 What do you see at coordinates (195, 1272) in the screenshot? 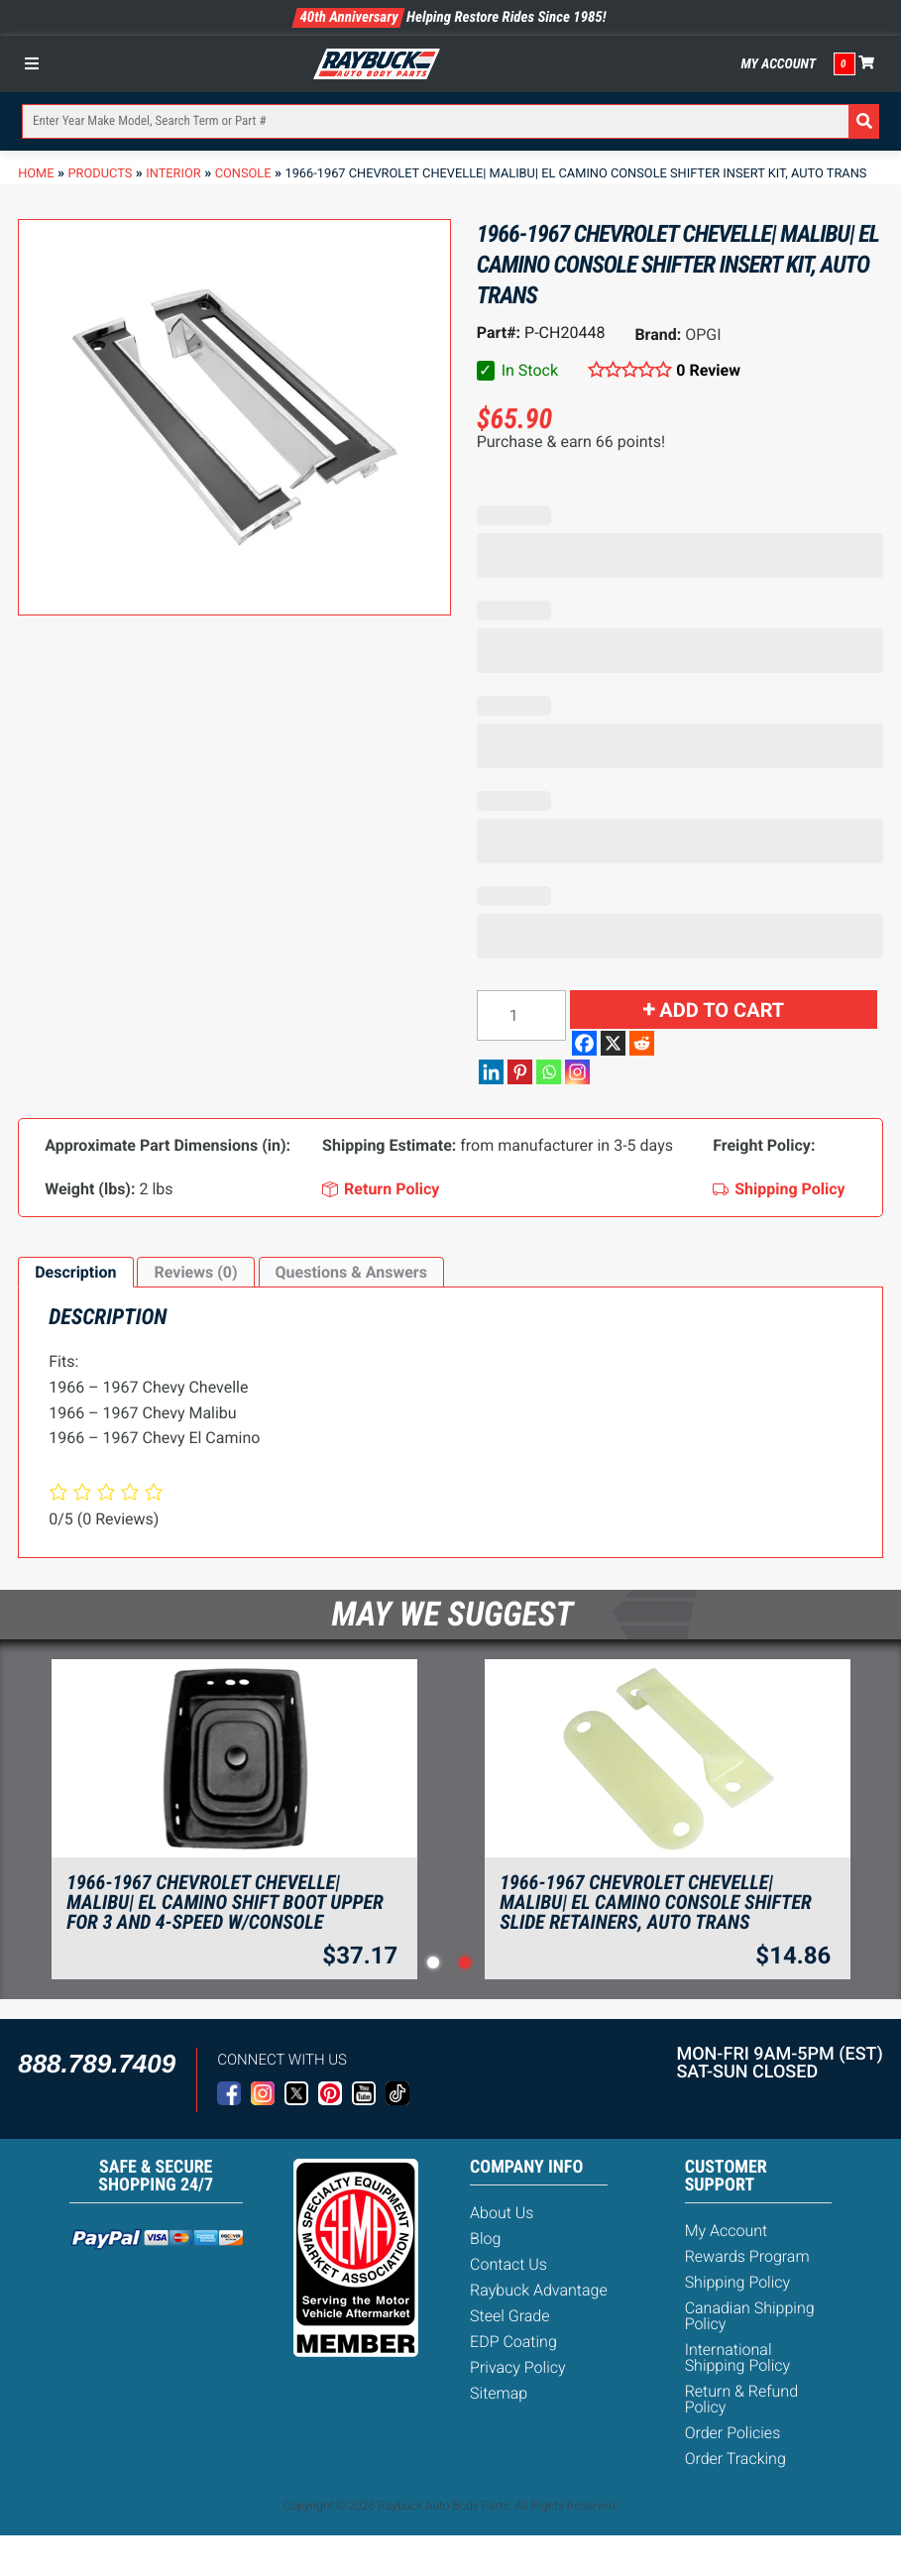
I see `Reviews (0)` at bounding box center [195, 1272].